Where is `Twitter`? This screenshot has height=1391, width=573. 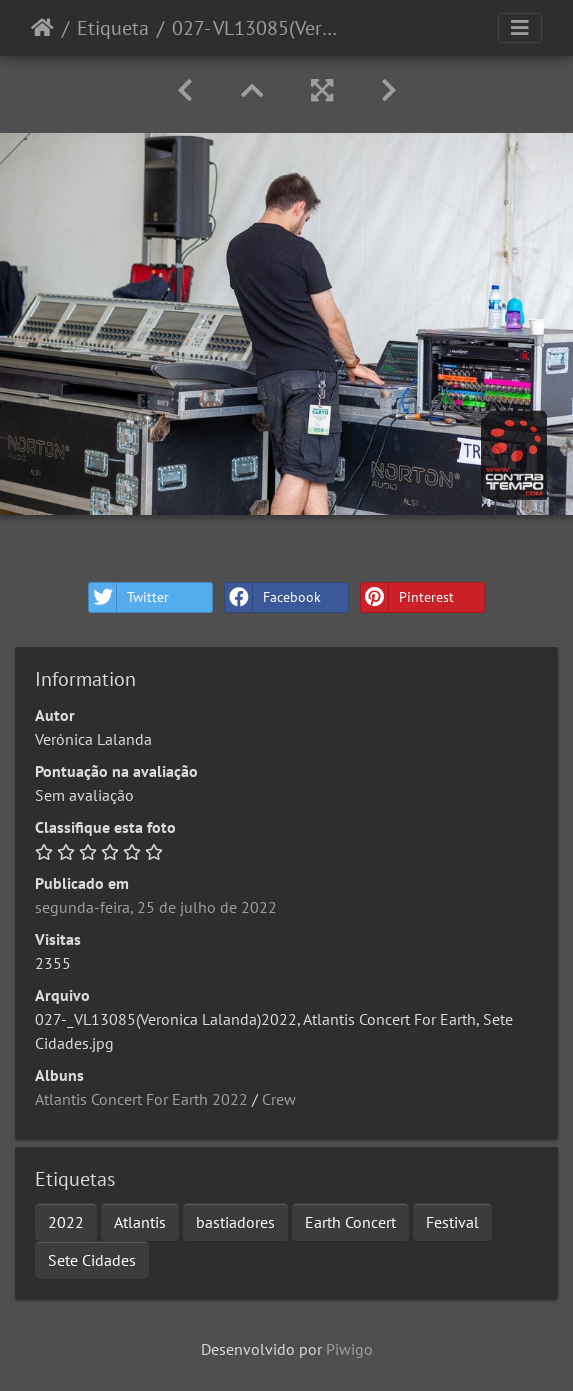
Twitter is located at coordinates (129, 597).